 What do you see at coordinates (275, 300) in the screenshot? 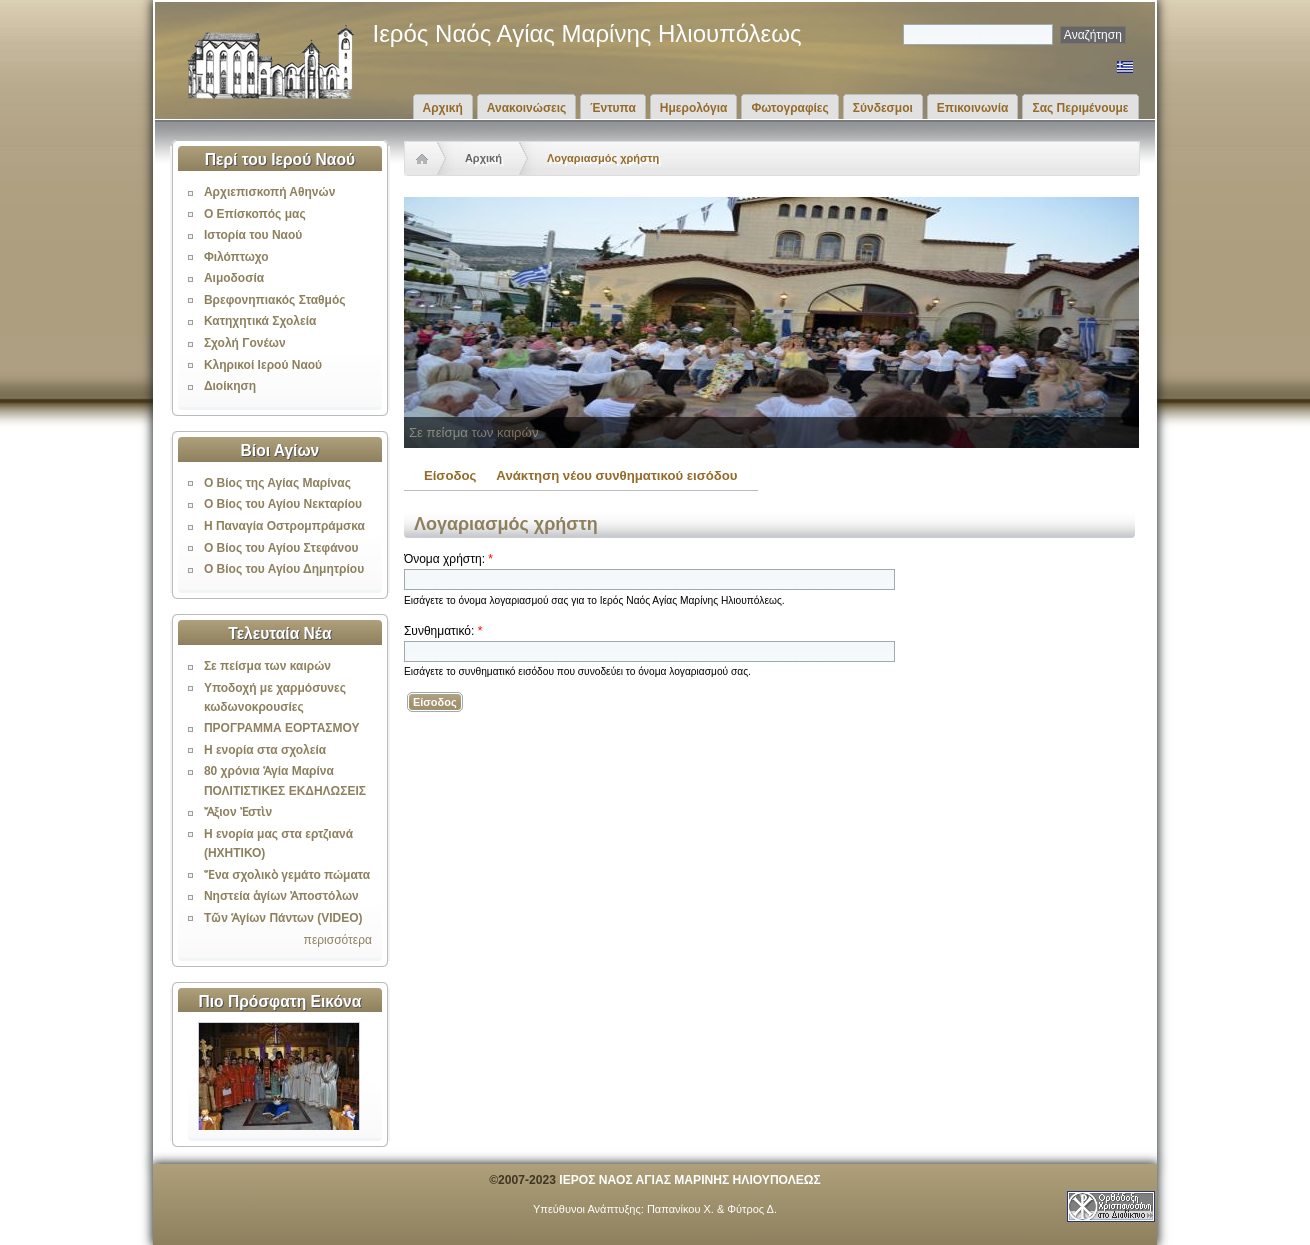
I see `Βρεφονηπιακός Σταθμός` at bounding box center [275, 300].